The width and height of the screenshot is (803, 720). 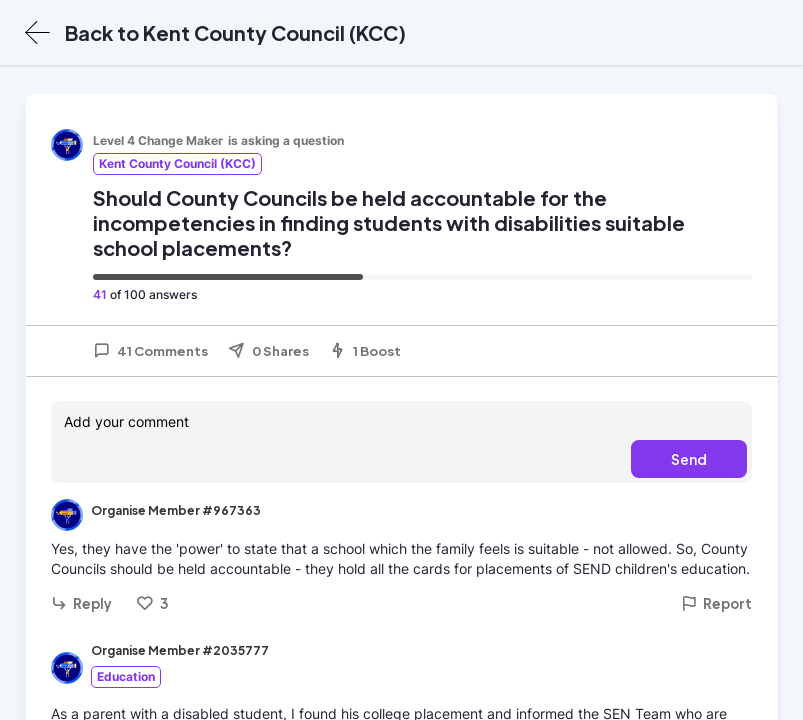 I want to click on 0 Shares, so click(x=268, y=351).